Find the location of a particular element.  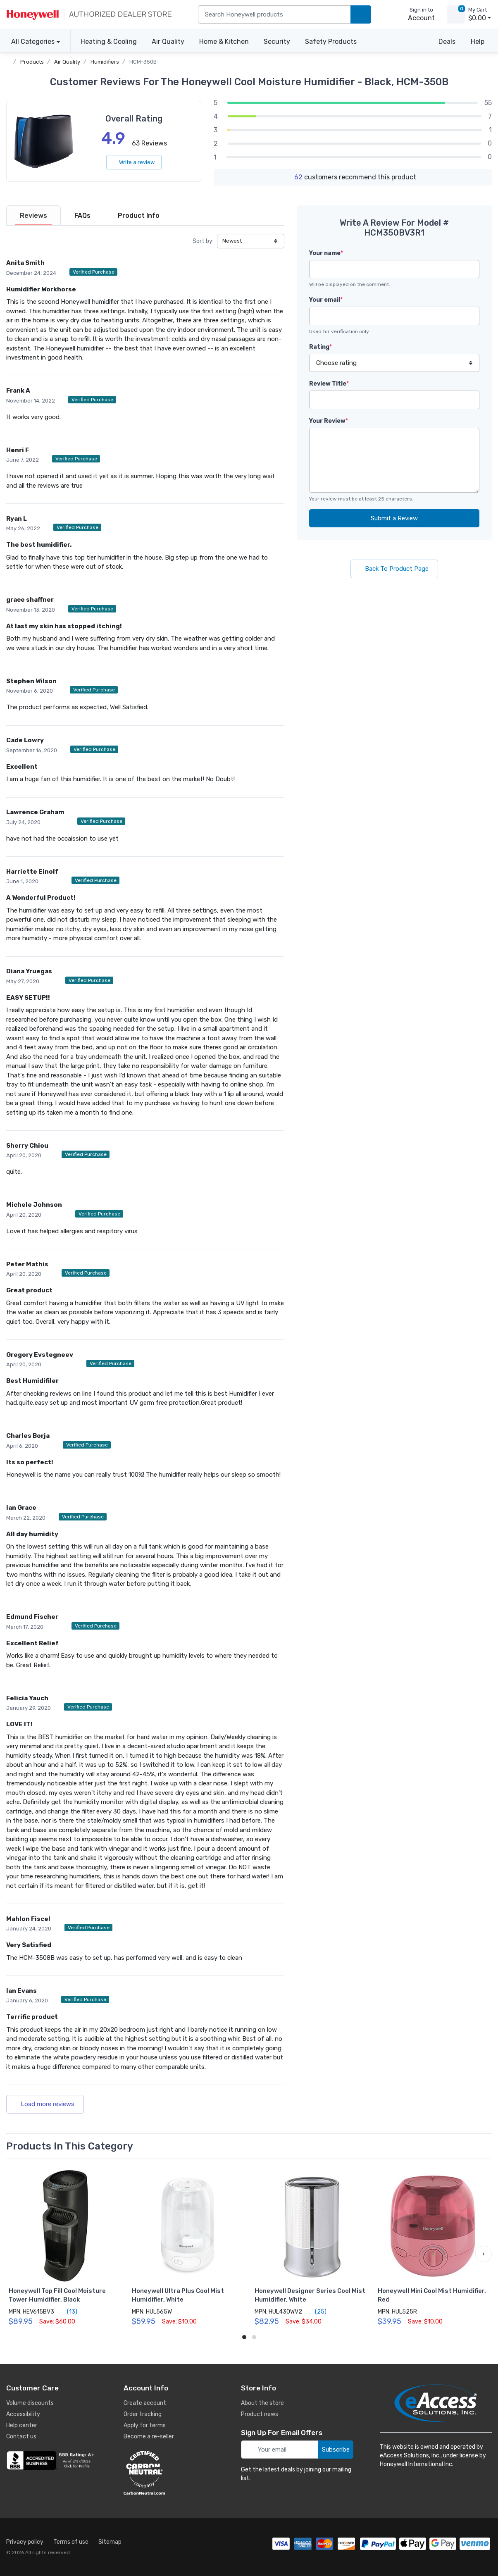

Subscribe is located at coordinates (336, 2449).